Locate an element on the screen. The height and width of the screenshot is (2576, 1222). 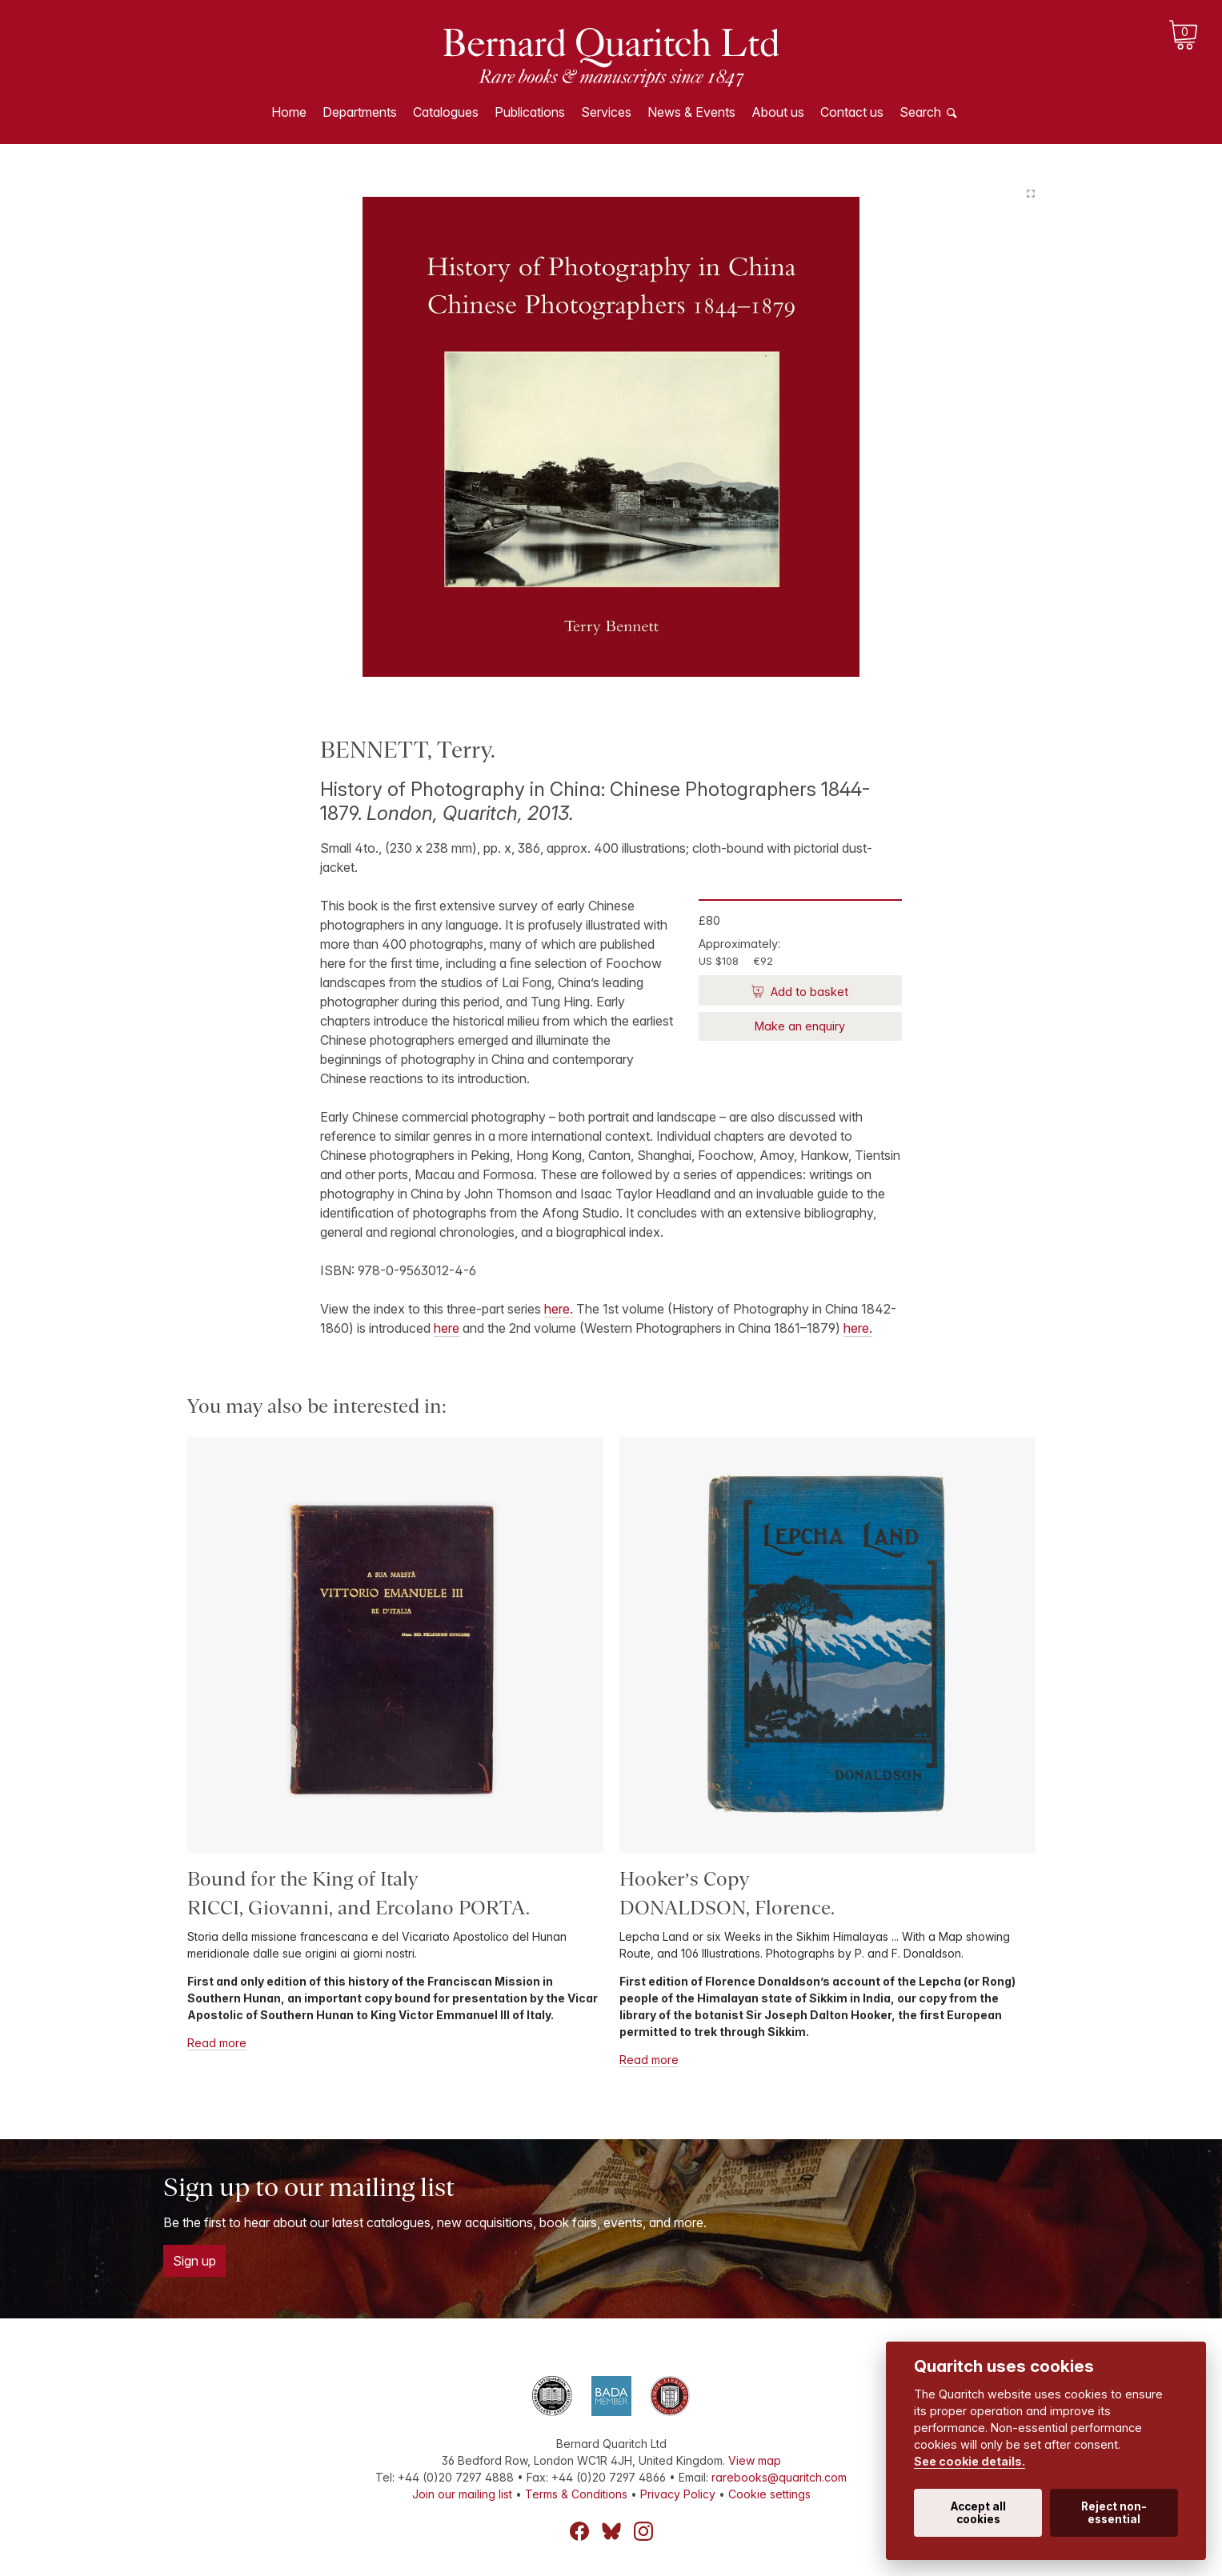
Privacy Policy is located at coordinates (677, 2494).